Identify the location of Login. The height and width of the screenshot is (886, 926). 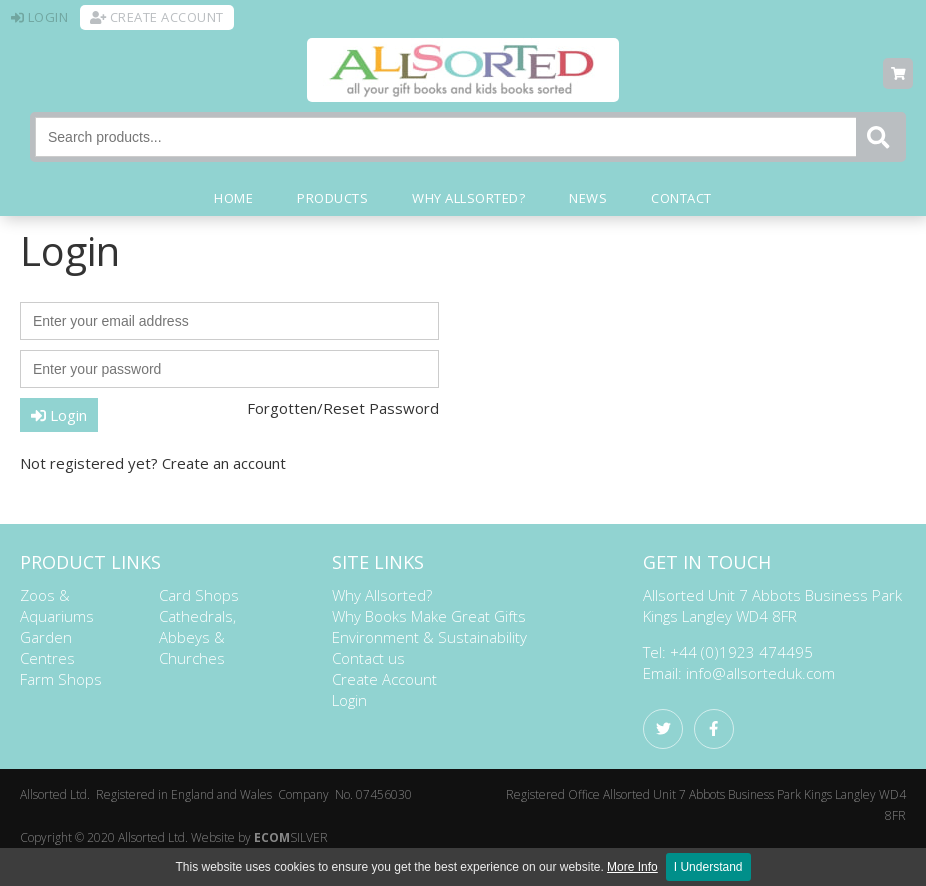
(59, 415).